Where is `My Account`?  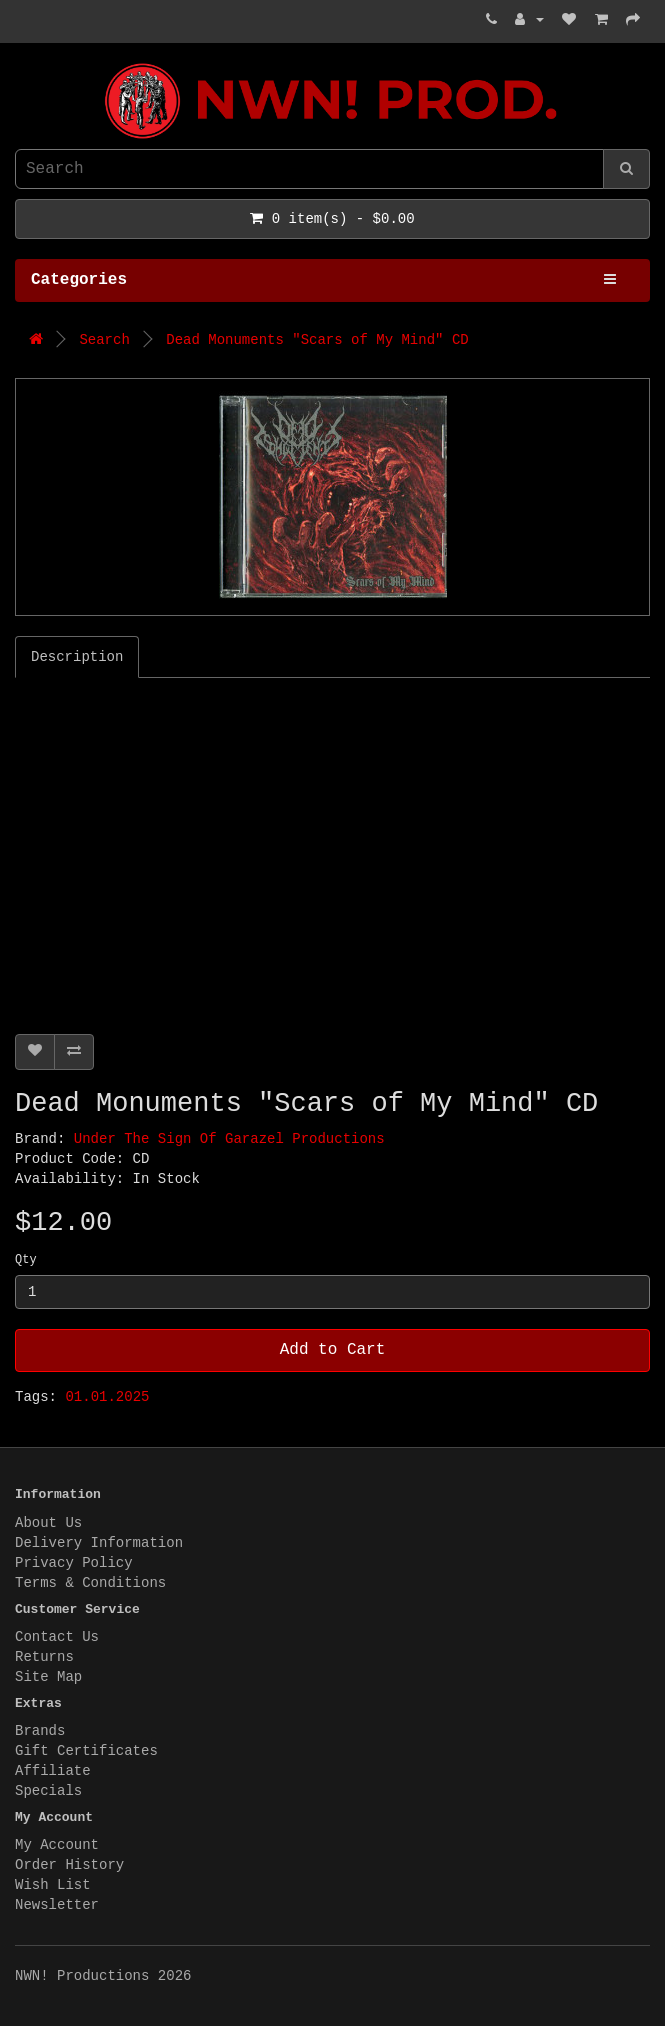
My Account is located at coordinates (57, 1845).